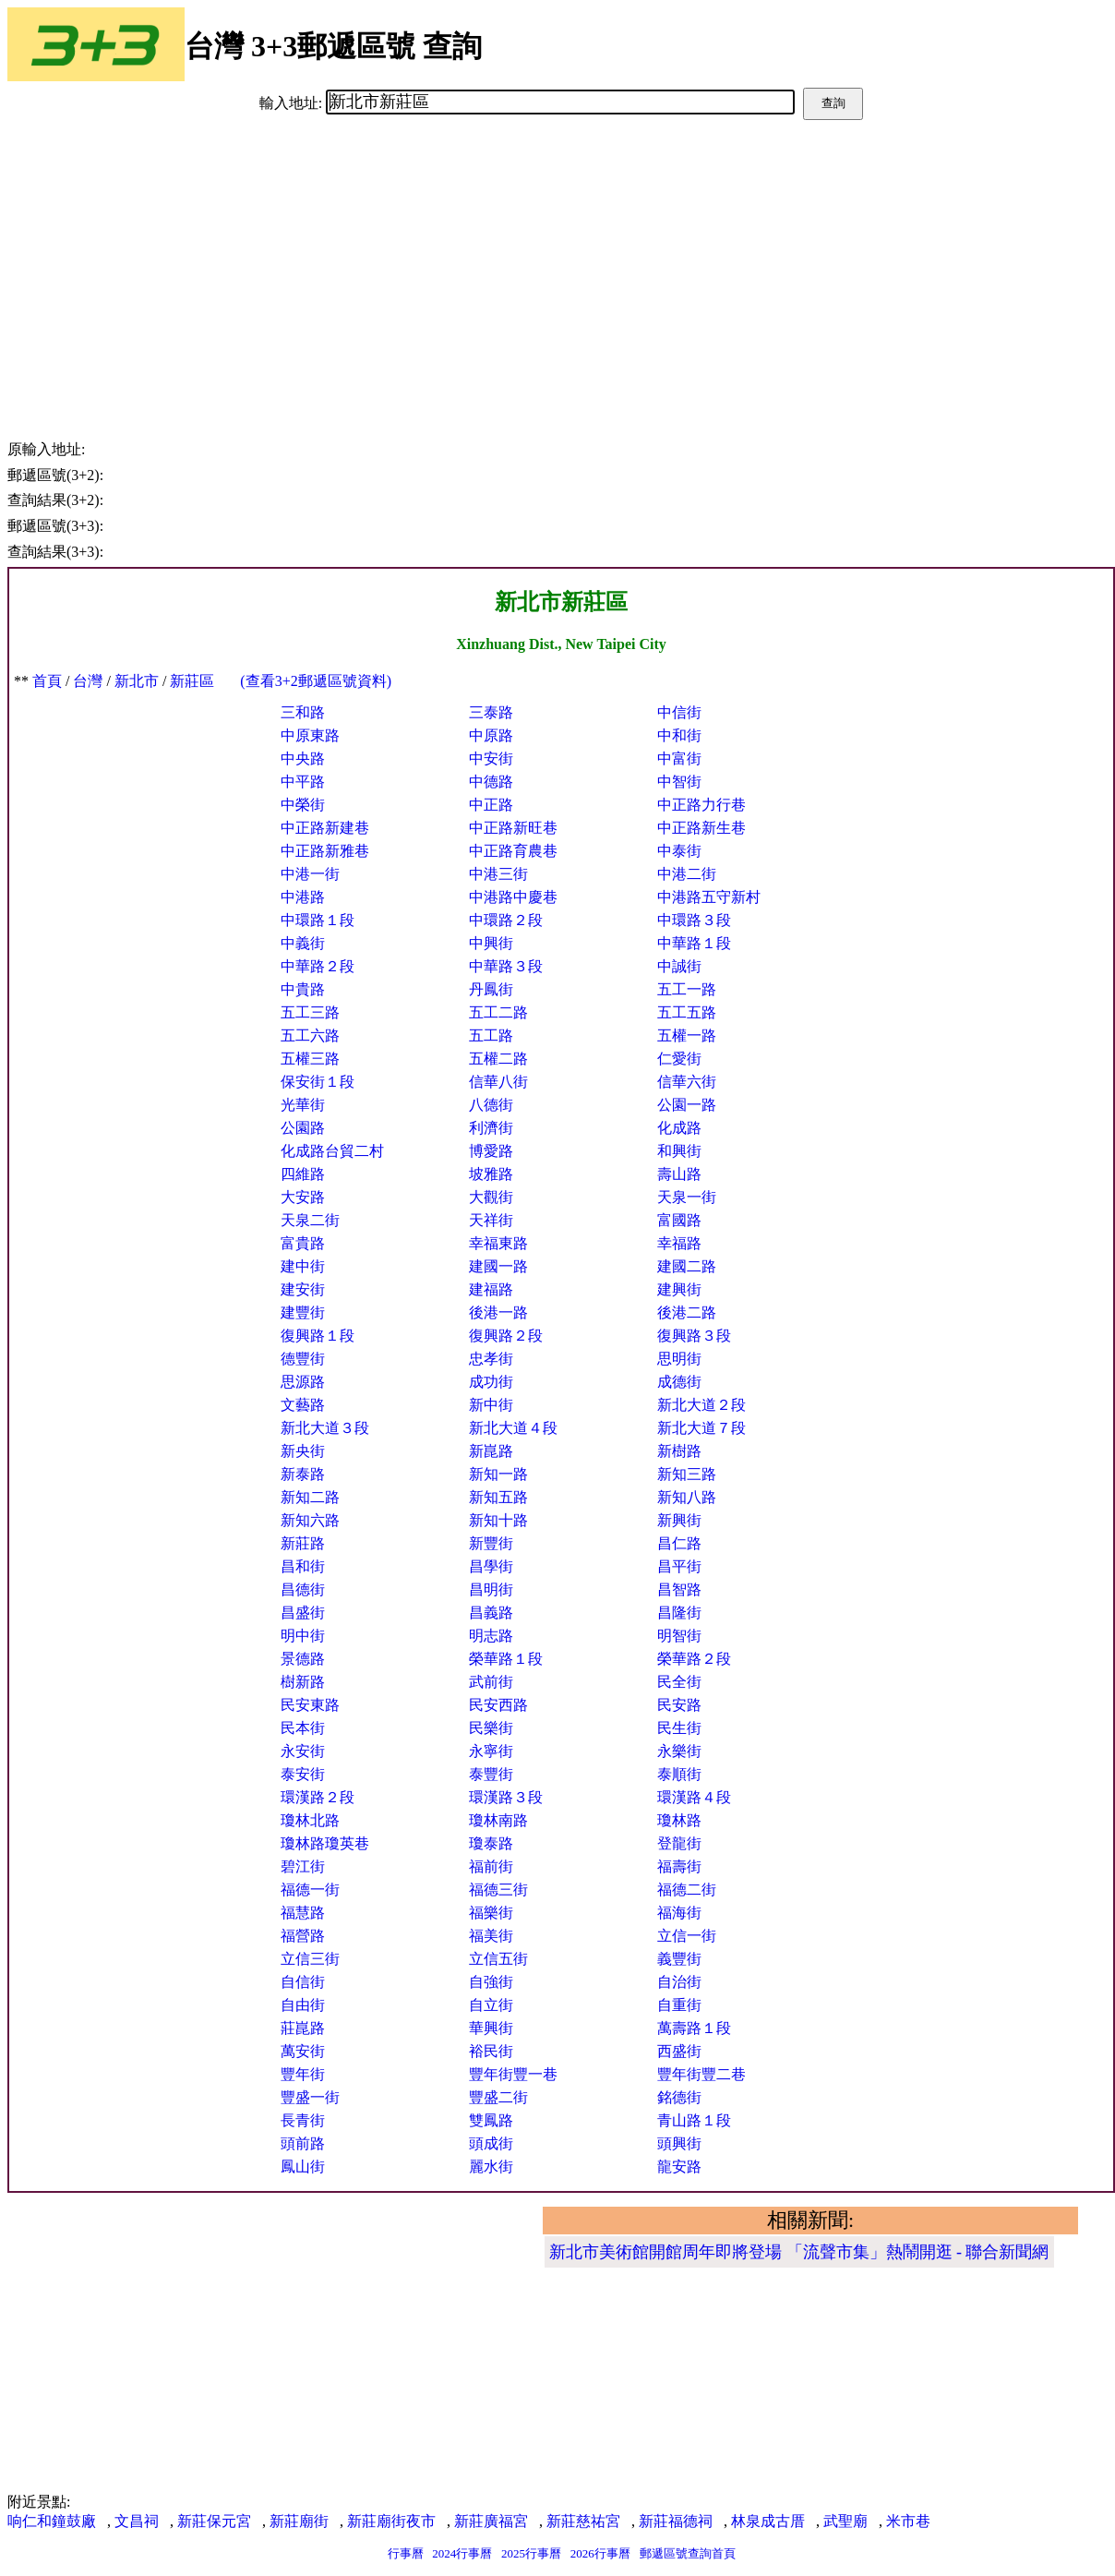 The image size is (1115, 2576). Describe the element at coordinates (686, 874) in the screenshot. I see `中港二街` at that location.